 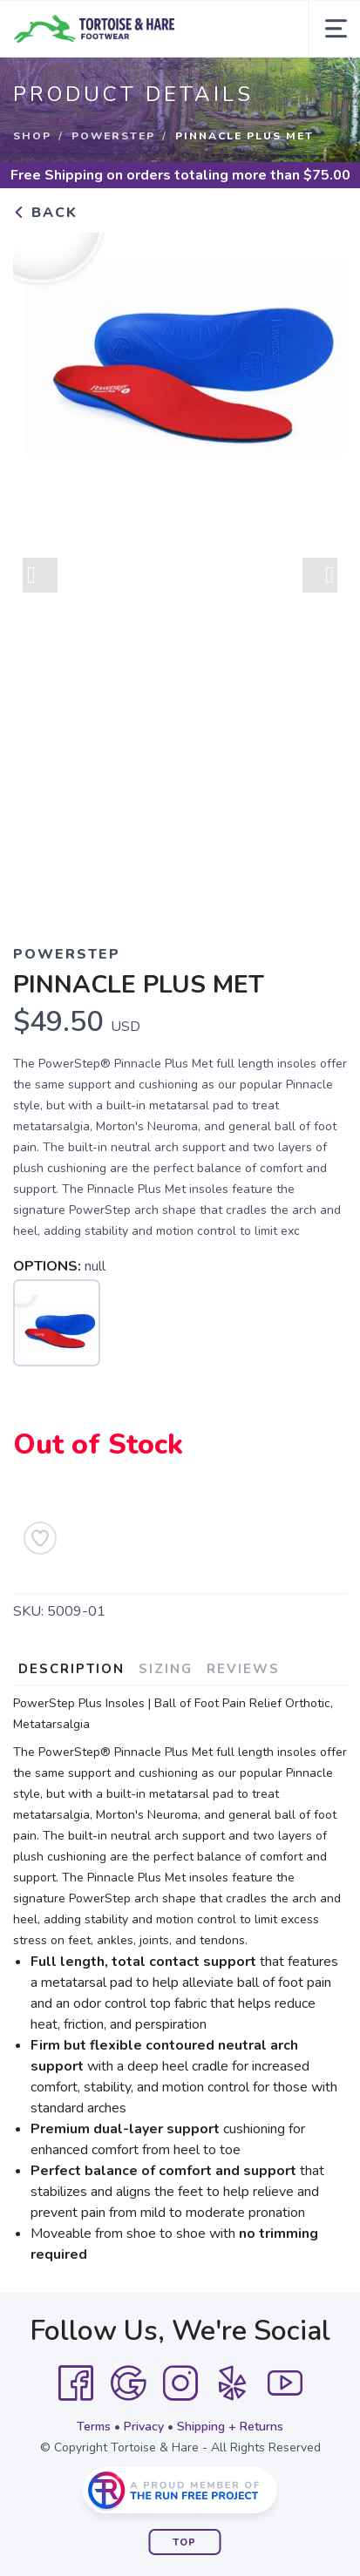 What do you see at coordinates (128, 2383) in the screenshot?
I see `[Google]` at bounding box center [128, 2383].